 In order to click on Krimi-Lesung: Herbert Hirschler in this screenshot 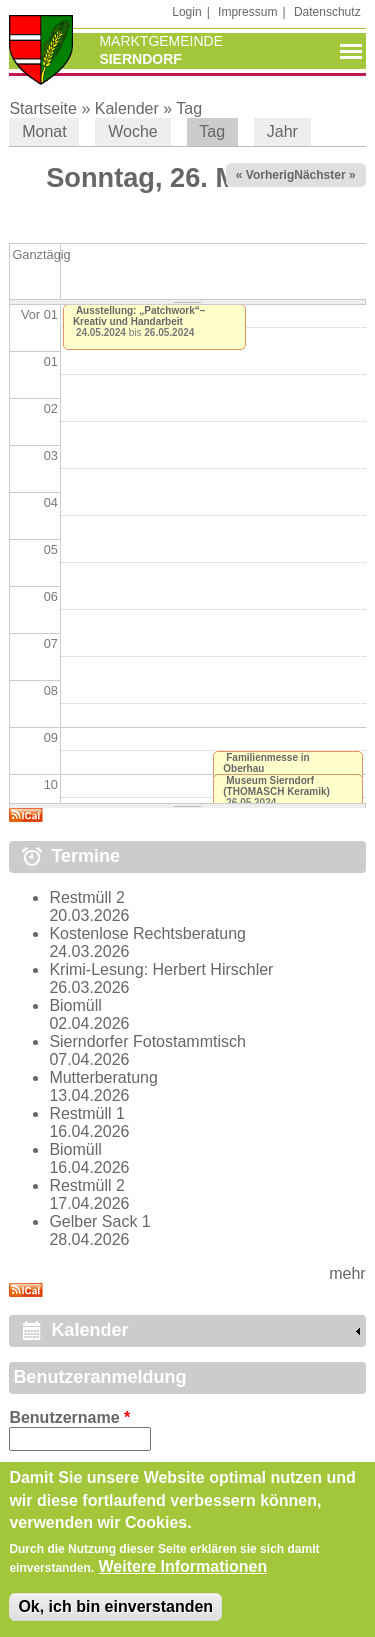, I will do `click(161, 969)`.